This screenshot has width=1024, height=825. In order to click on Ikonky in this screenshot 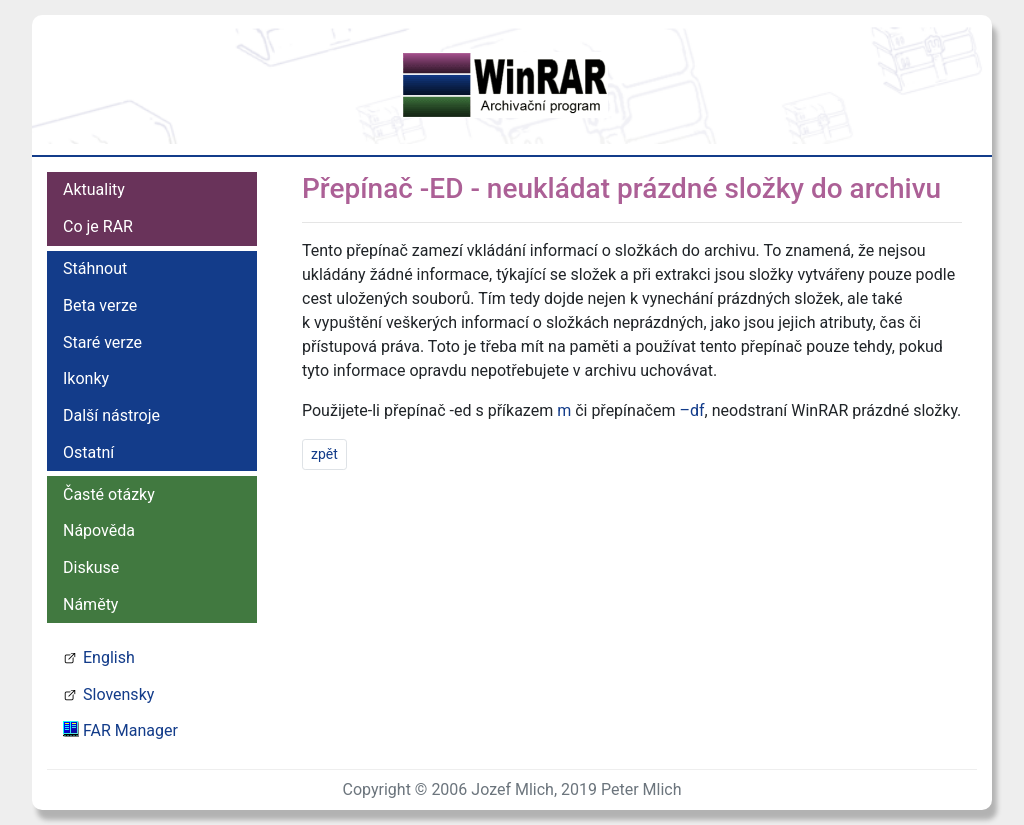, I will do `click(86, 378)`.